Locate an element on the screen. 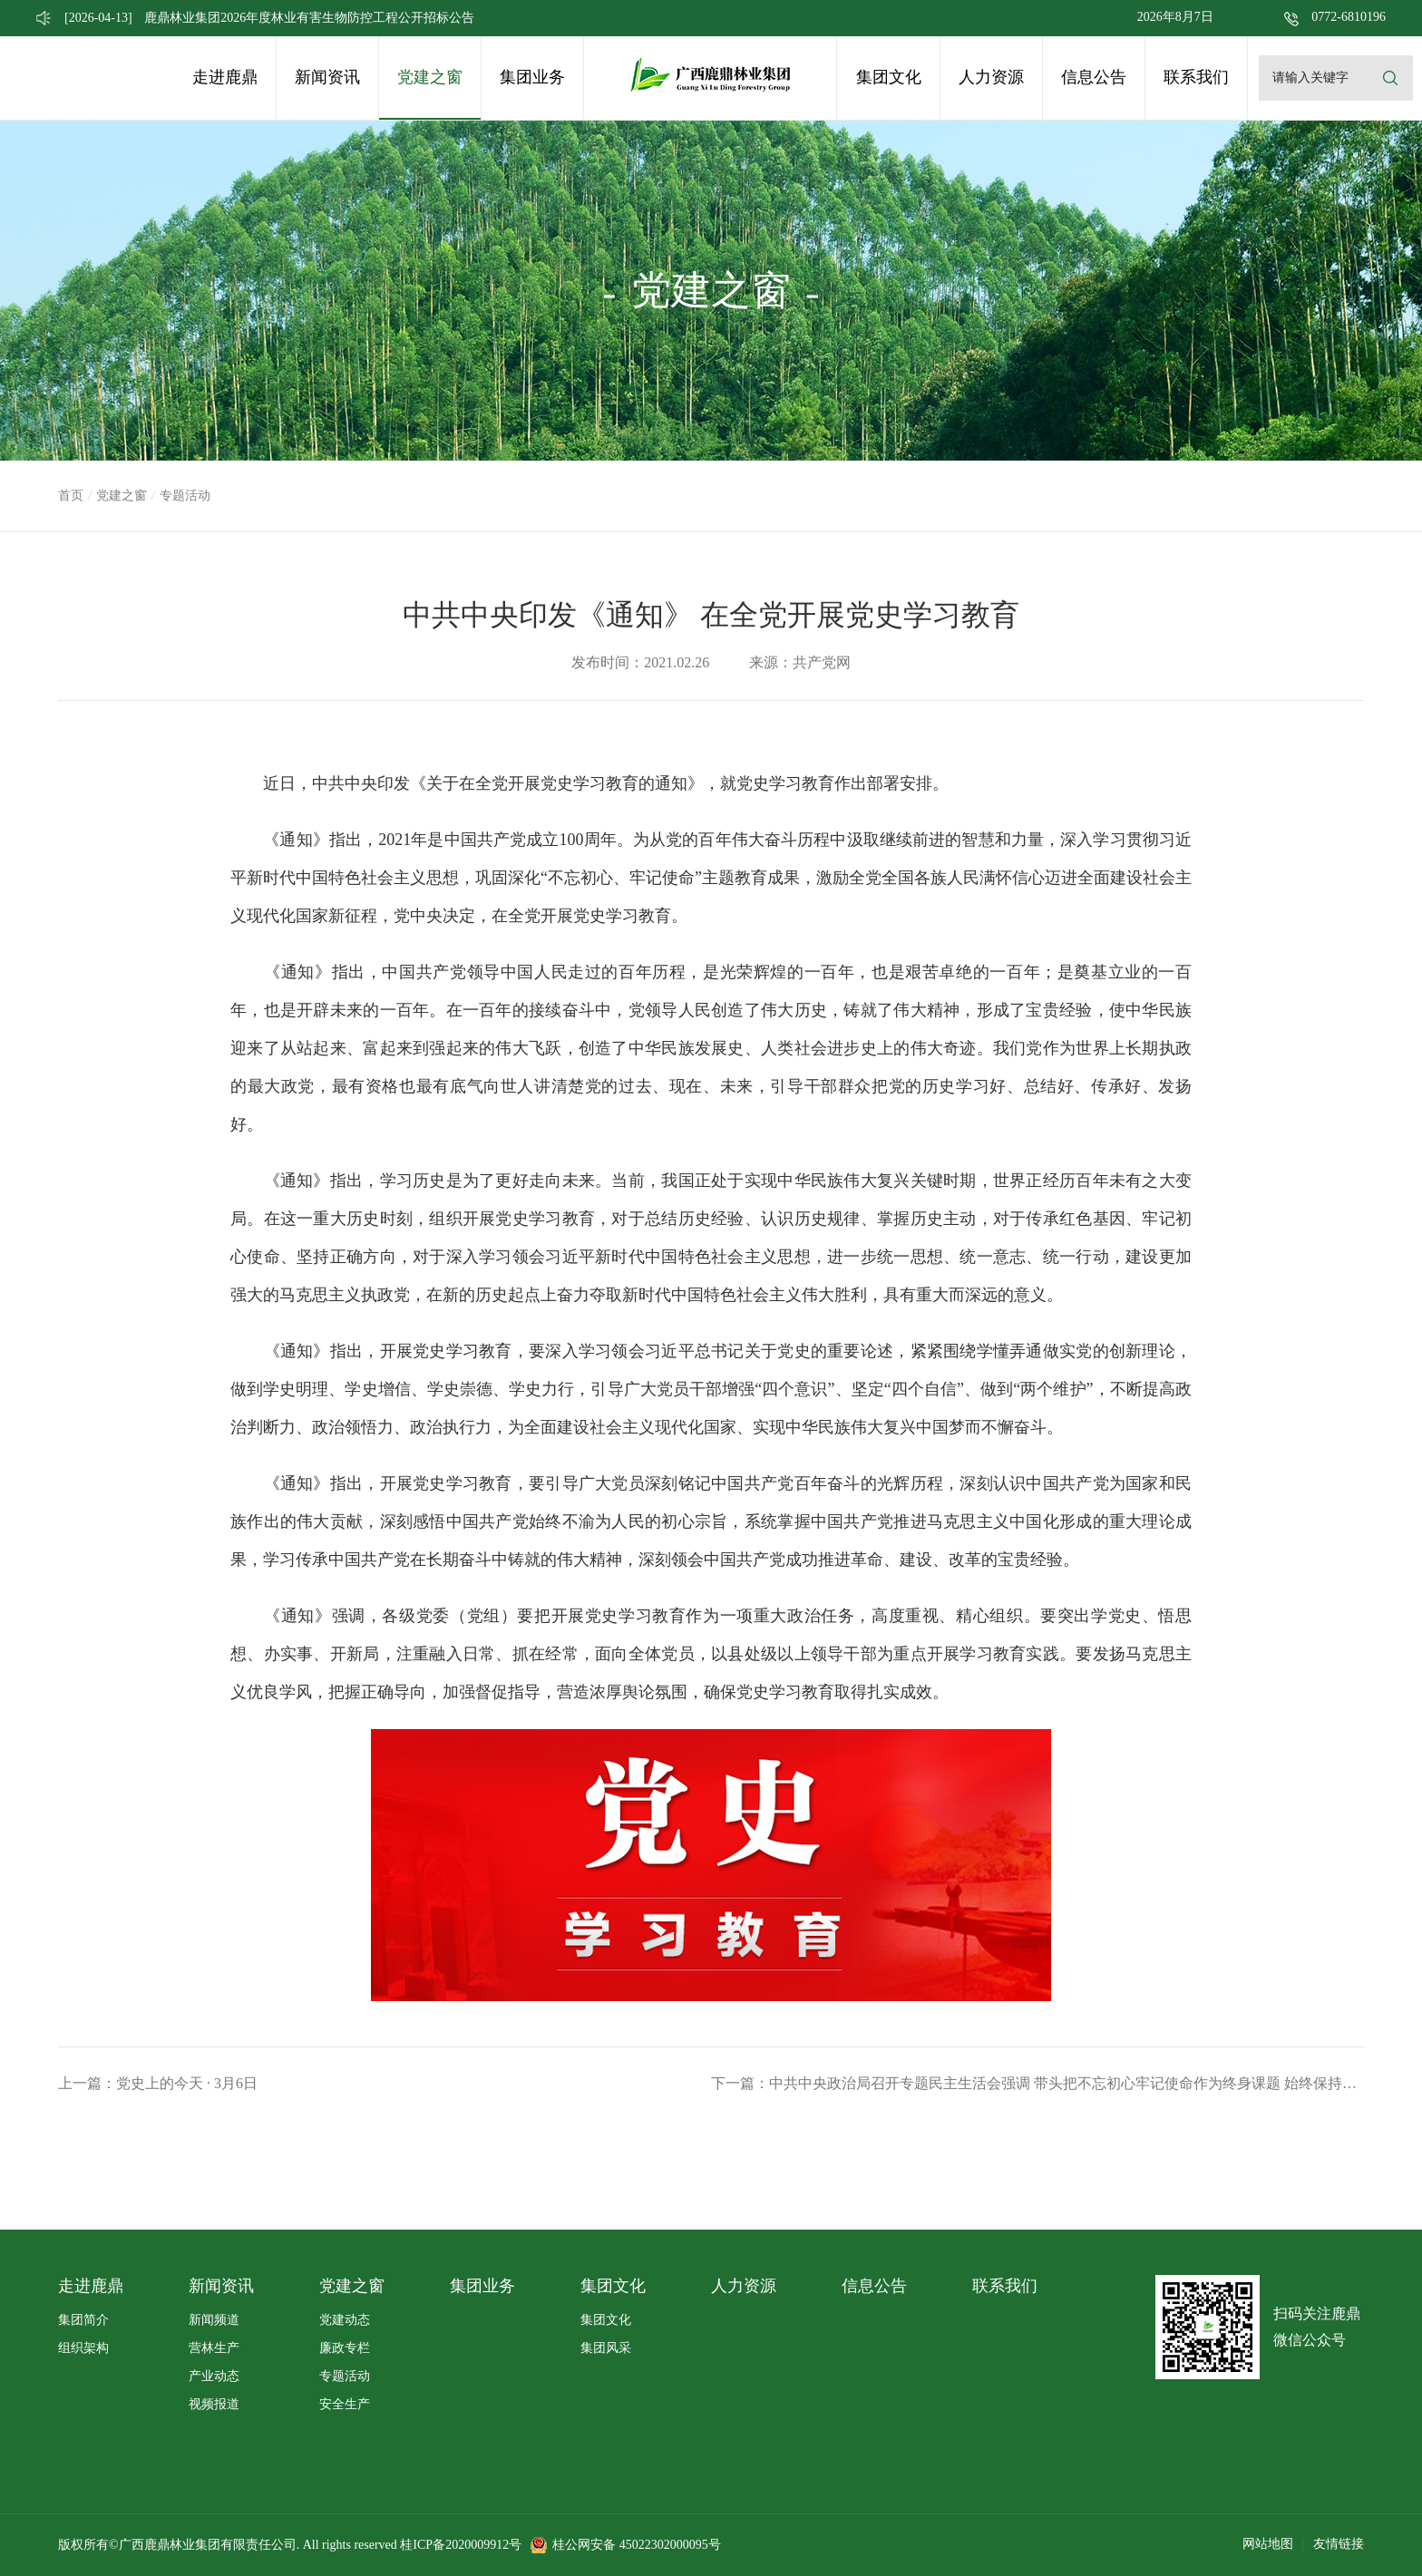  网站地图 is located at coordinates (1267, 2544).